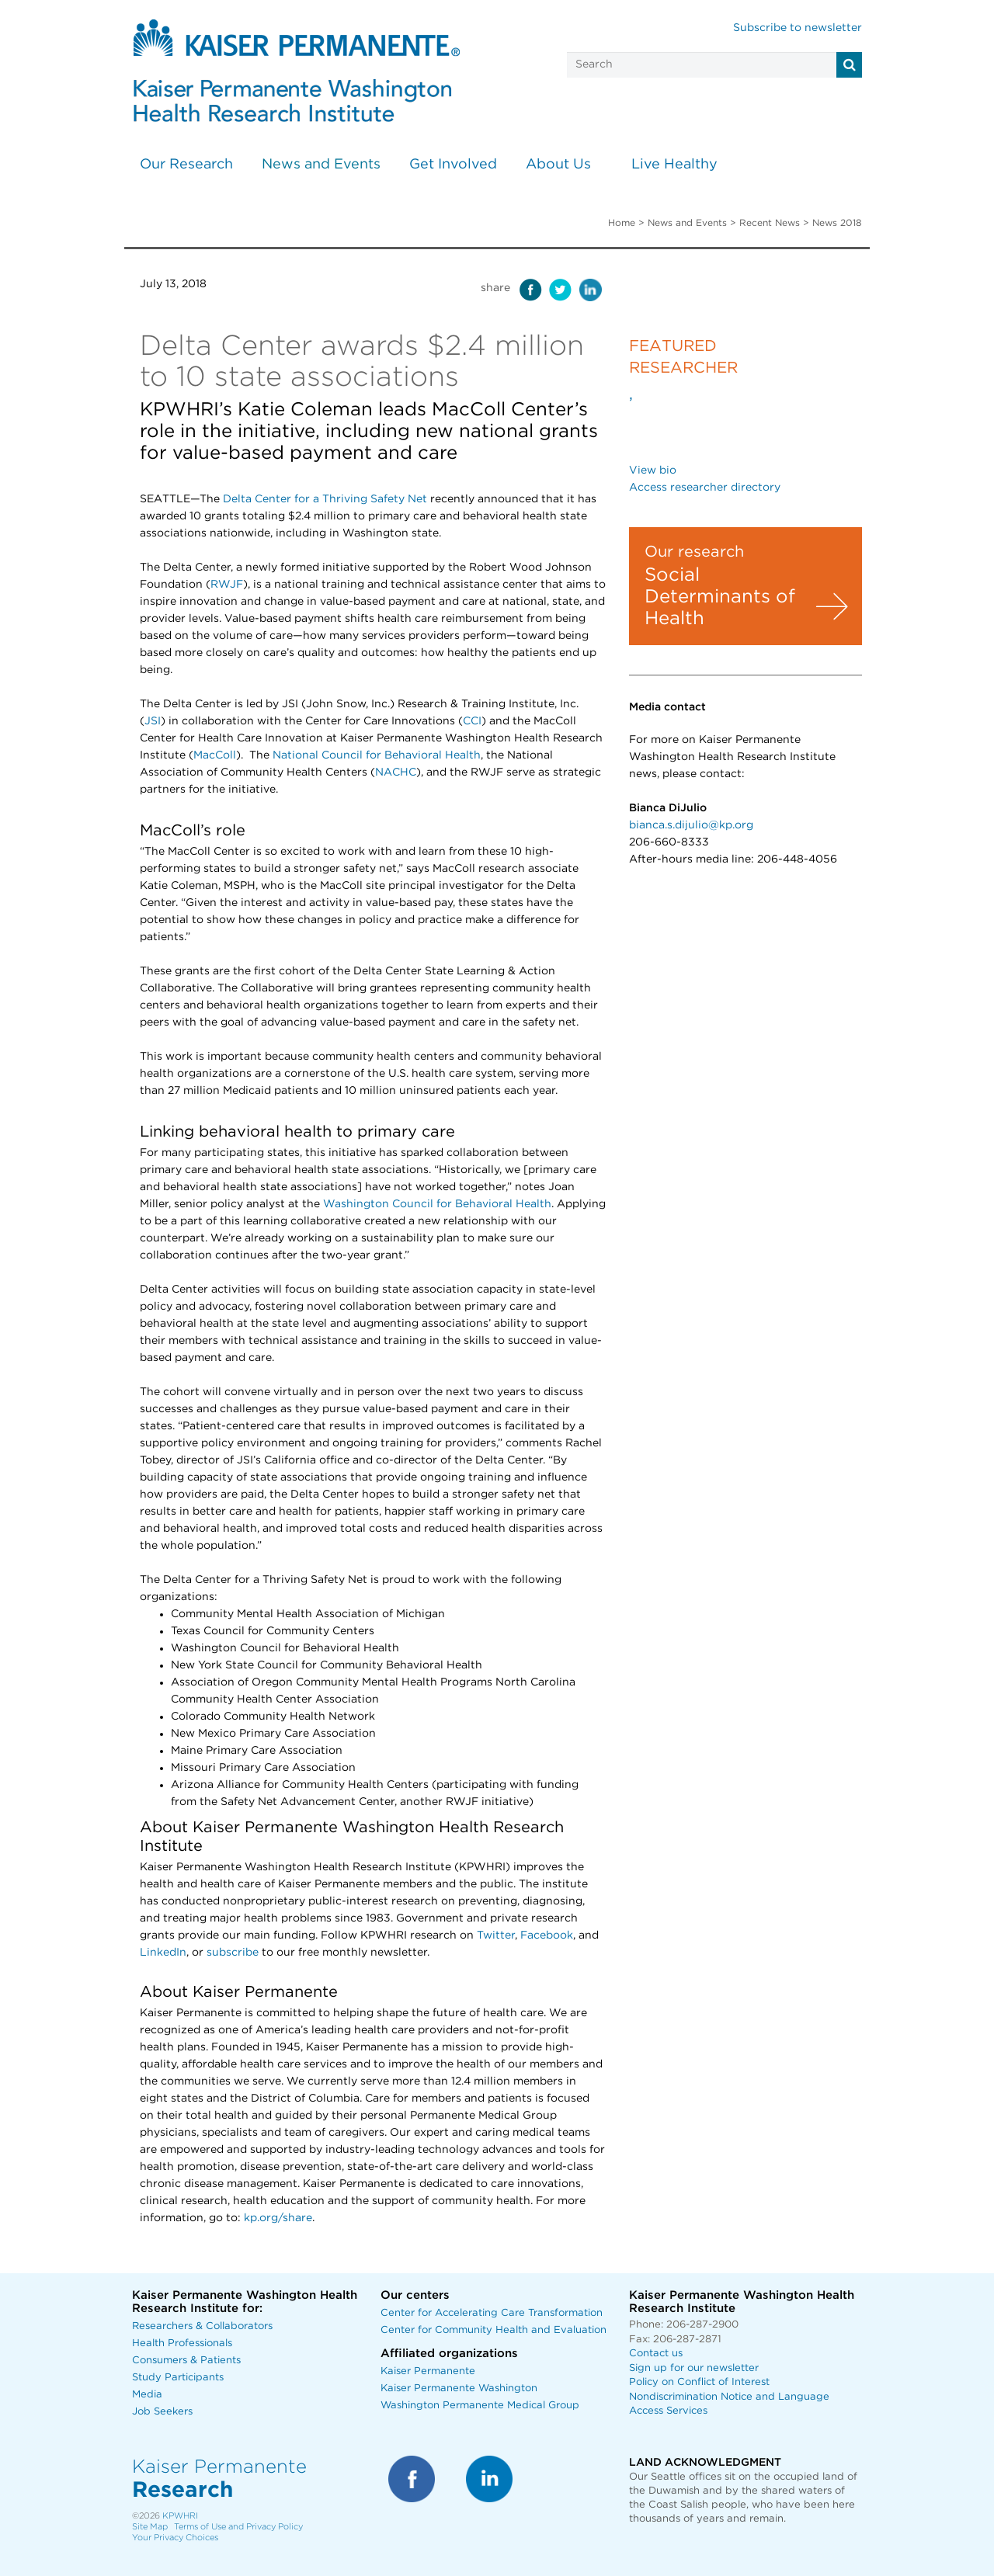 The height and width of the screenshot is (2576, 994). I want to click on subscribe, so click(233, 1952).